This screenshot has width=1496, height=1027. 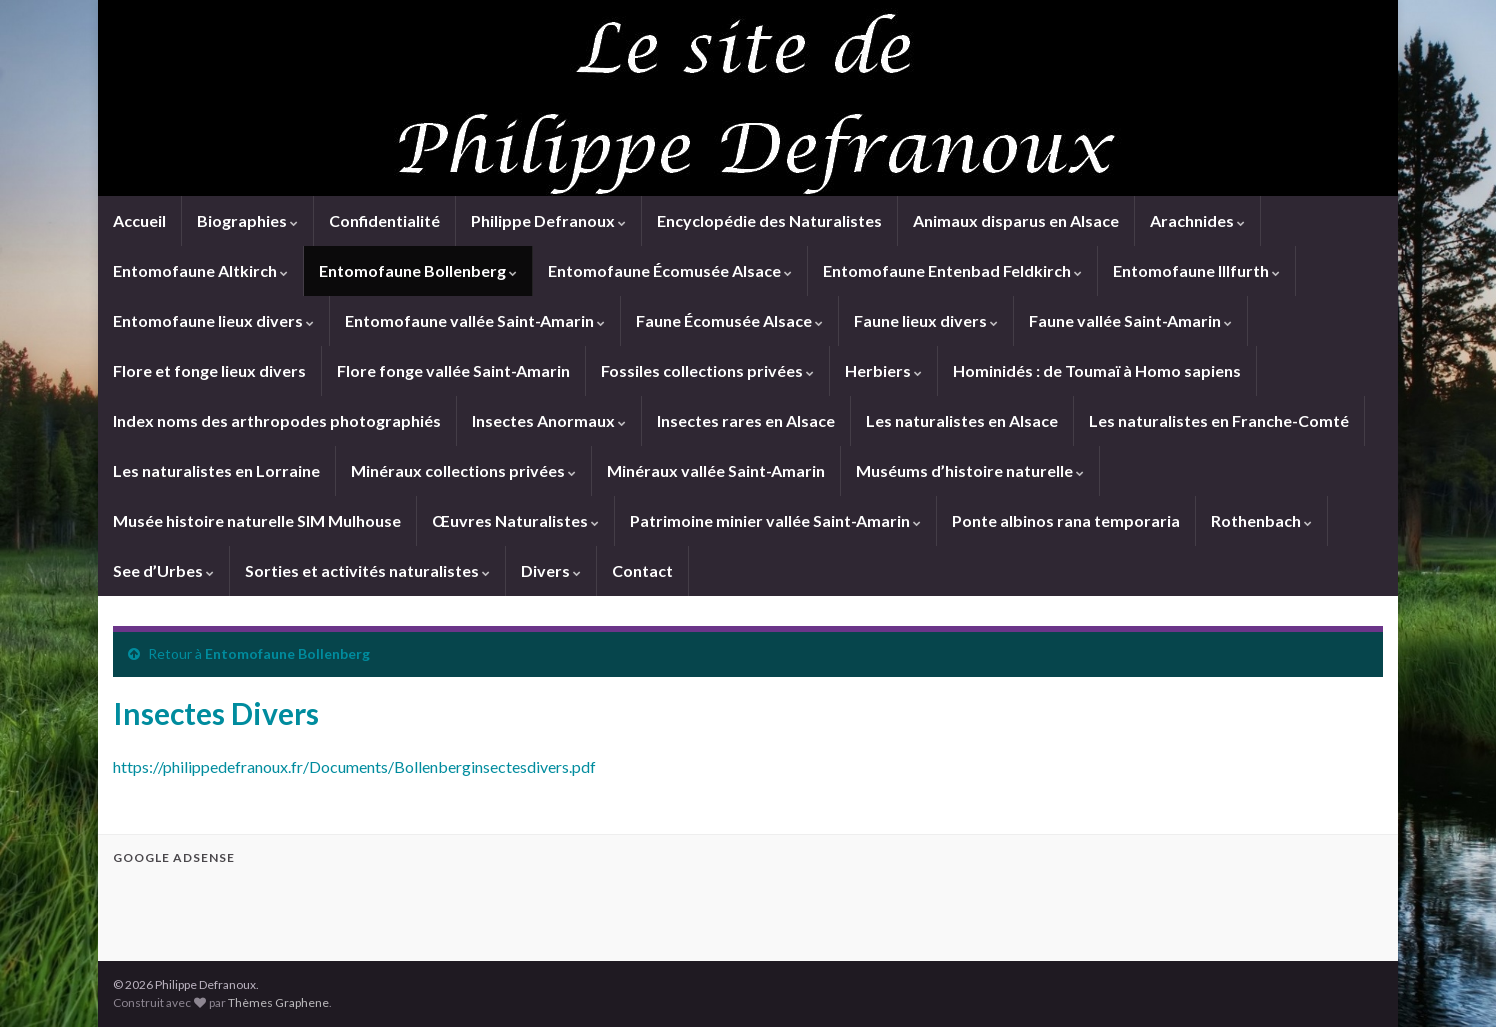 I want to click on Arachnides, so click(x=1197, y=220).